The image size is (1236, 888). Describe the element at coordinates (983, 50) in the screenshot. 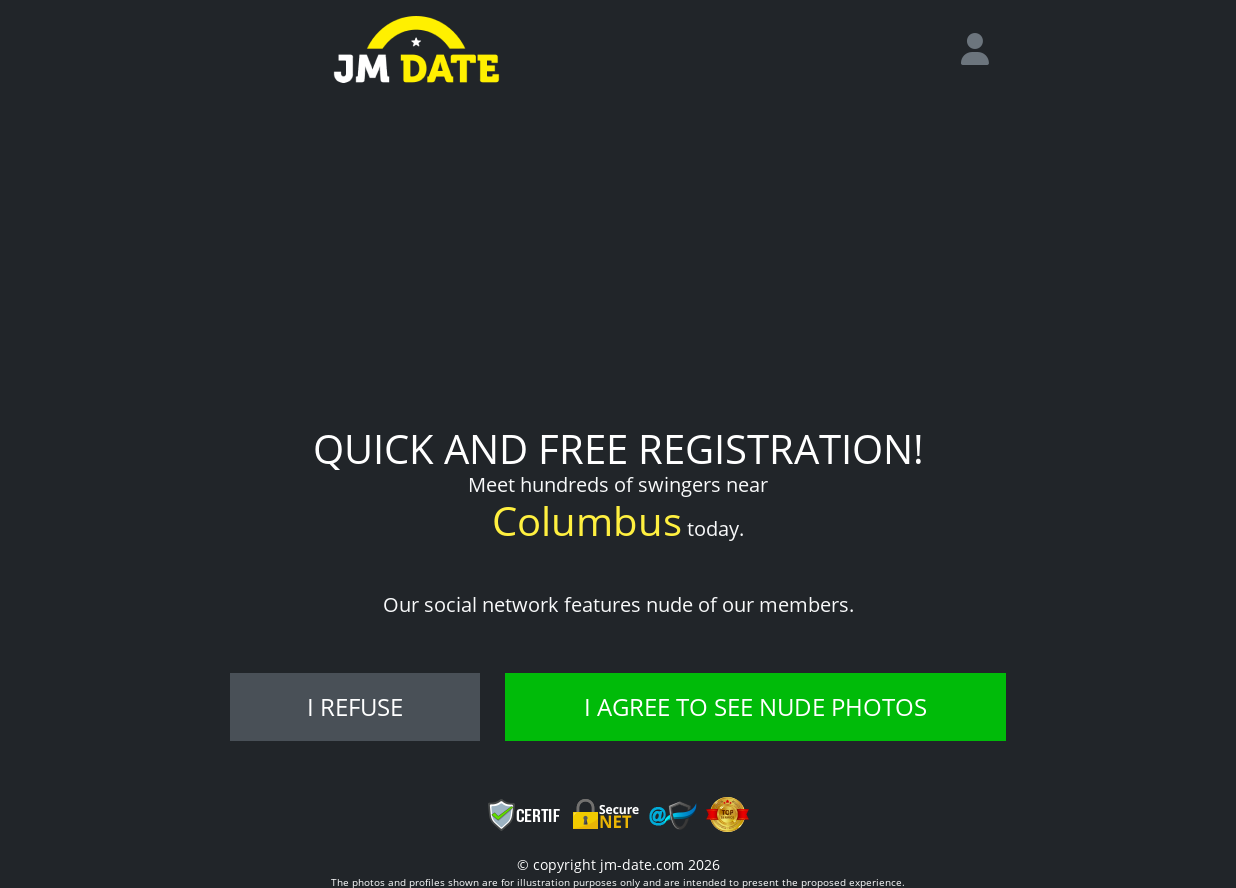

I see `[login]` at that location.